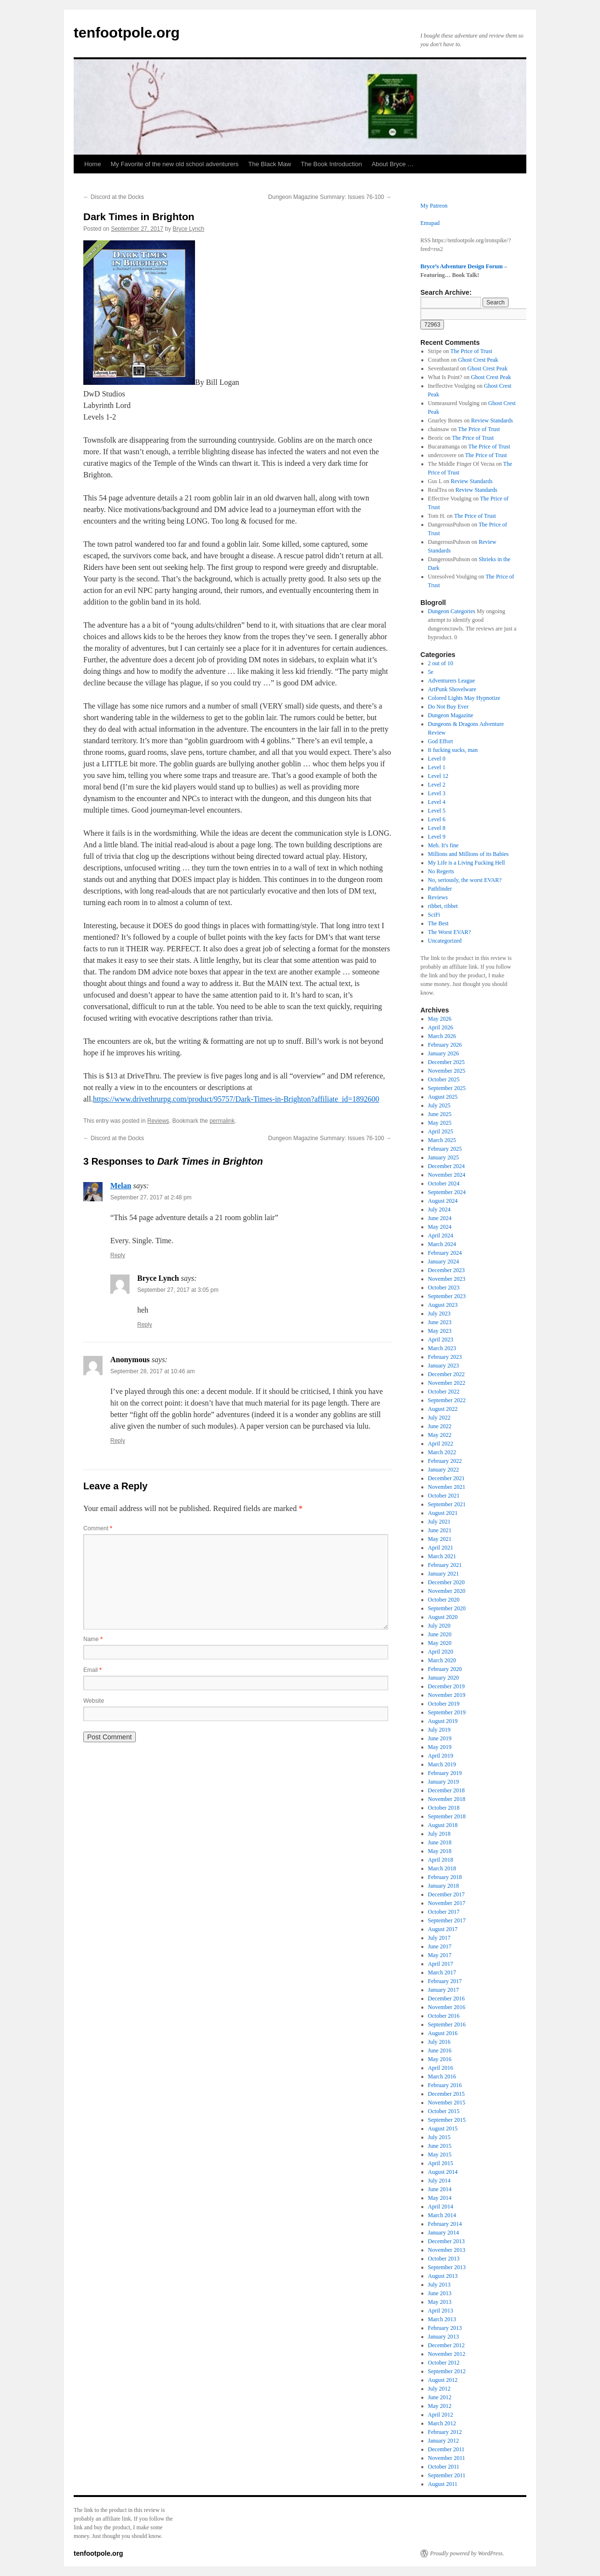  Describe the element at coordinates (447, 1088) in the screenshot. I see `September 2025` at that location.